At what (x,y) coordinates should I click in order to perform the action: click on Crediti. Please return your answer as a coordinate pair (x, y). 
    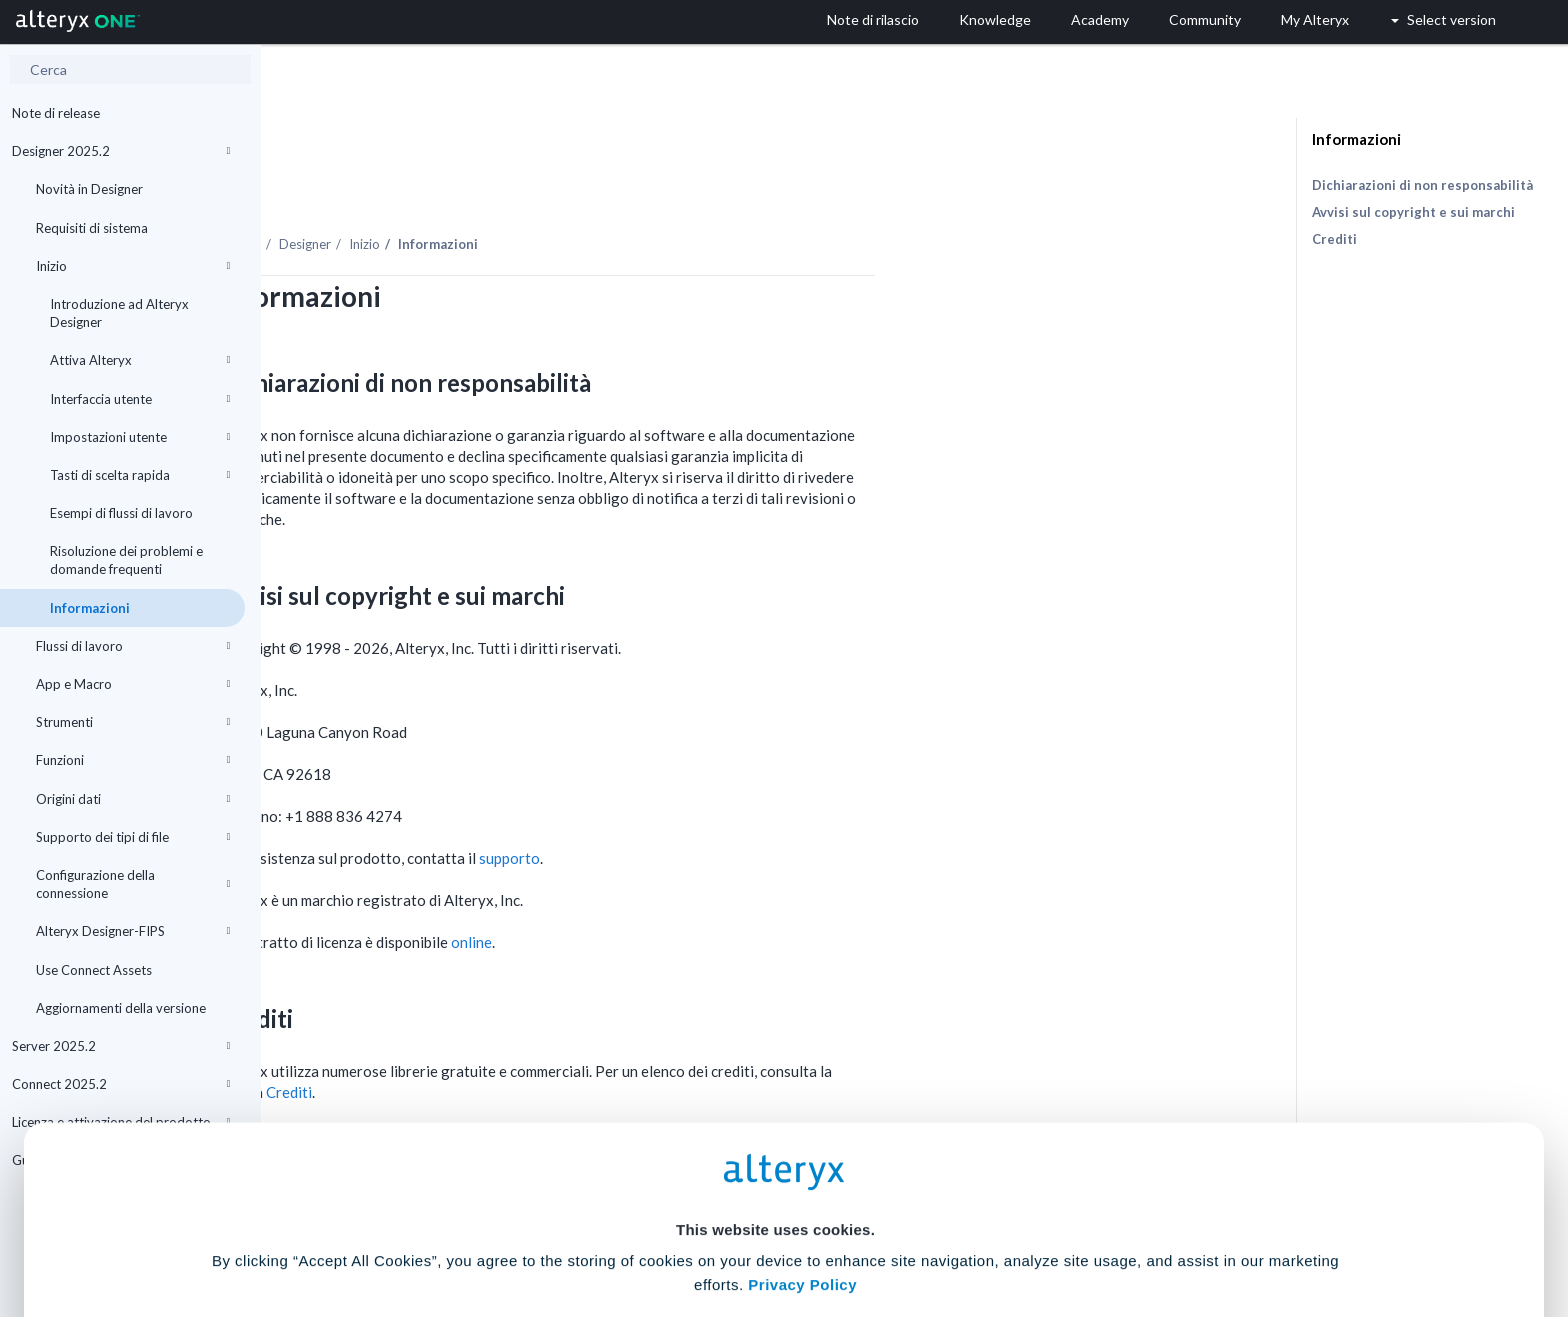
    Looking at the image, I should click on (1334, 239).